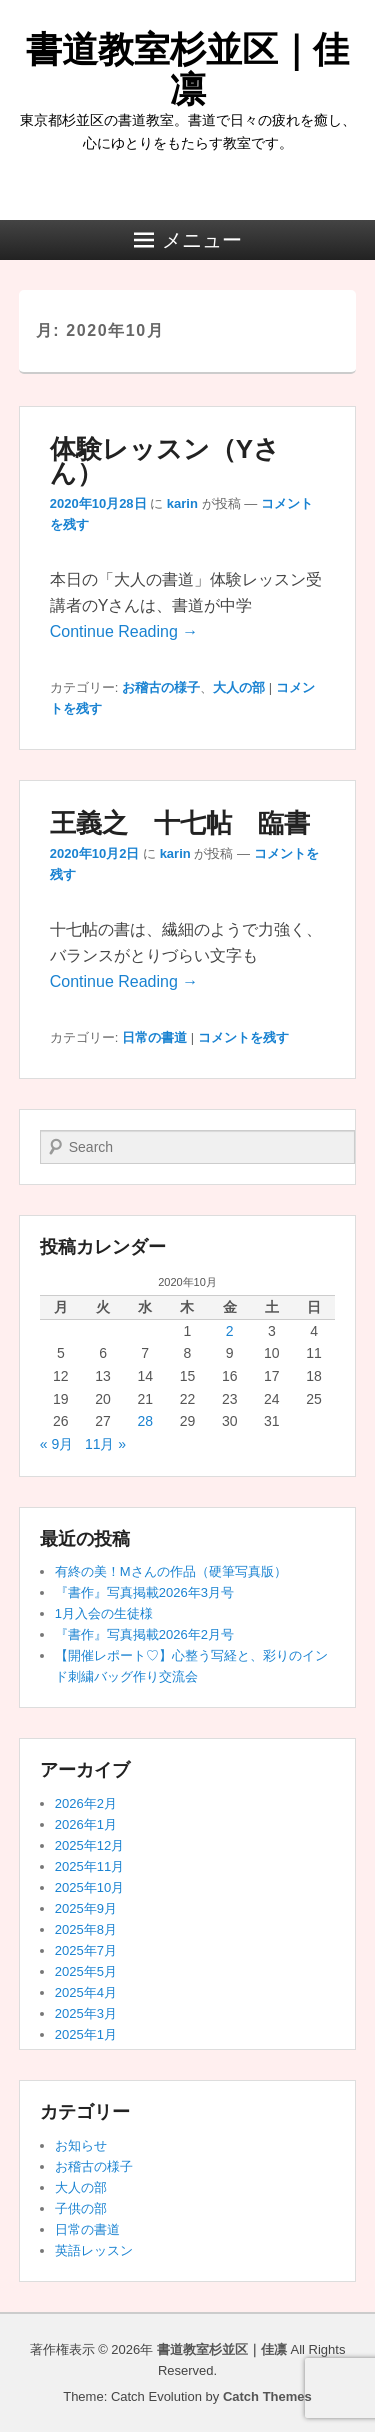  What do you see at coordinates (86, 1824) in the screenshot?
I see `2026年1月` at bounding box center [86, 1824].